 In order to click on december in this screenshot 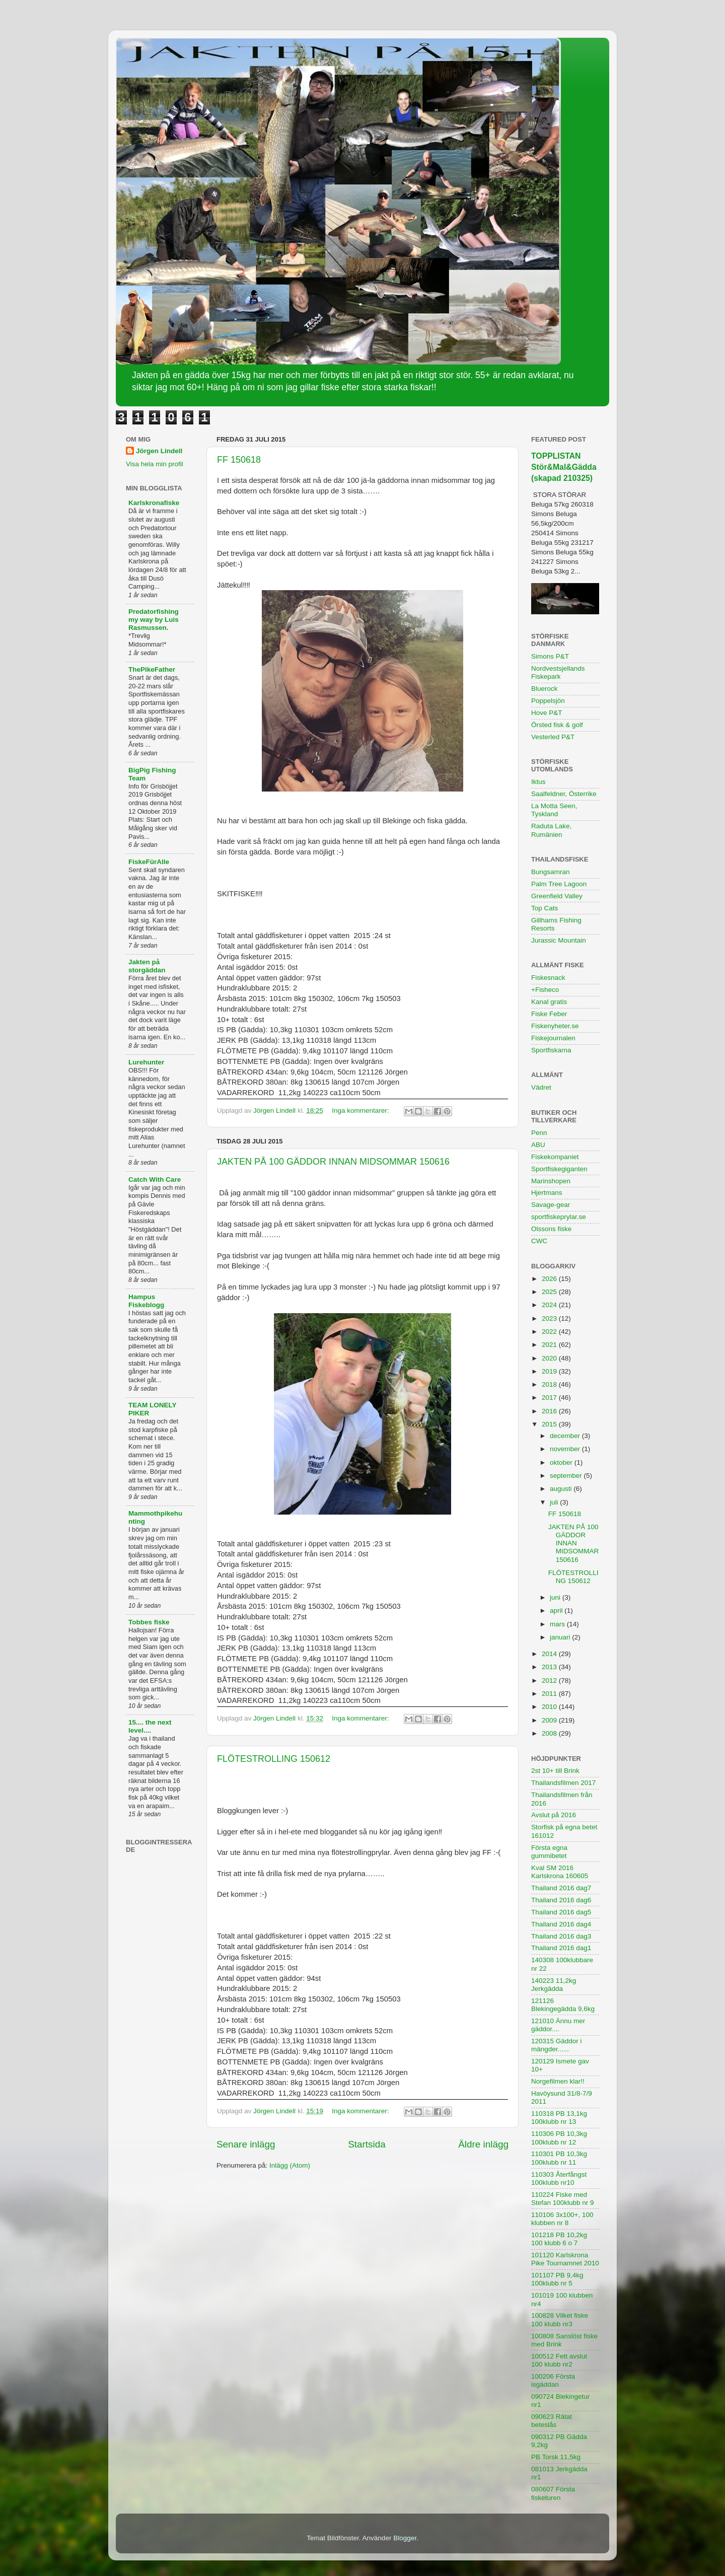, I will do `click(566, 1436)`.